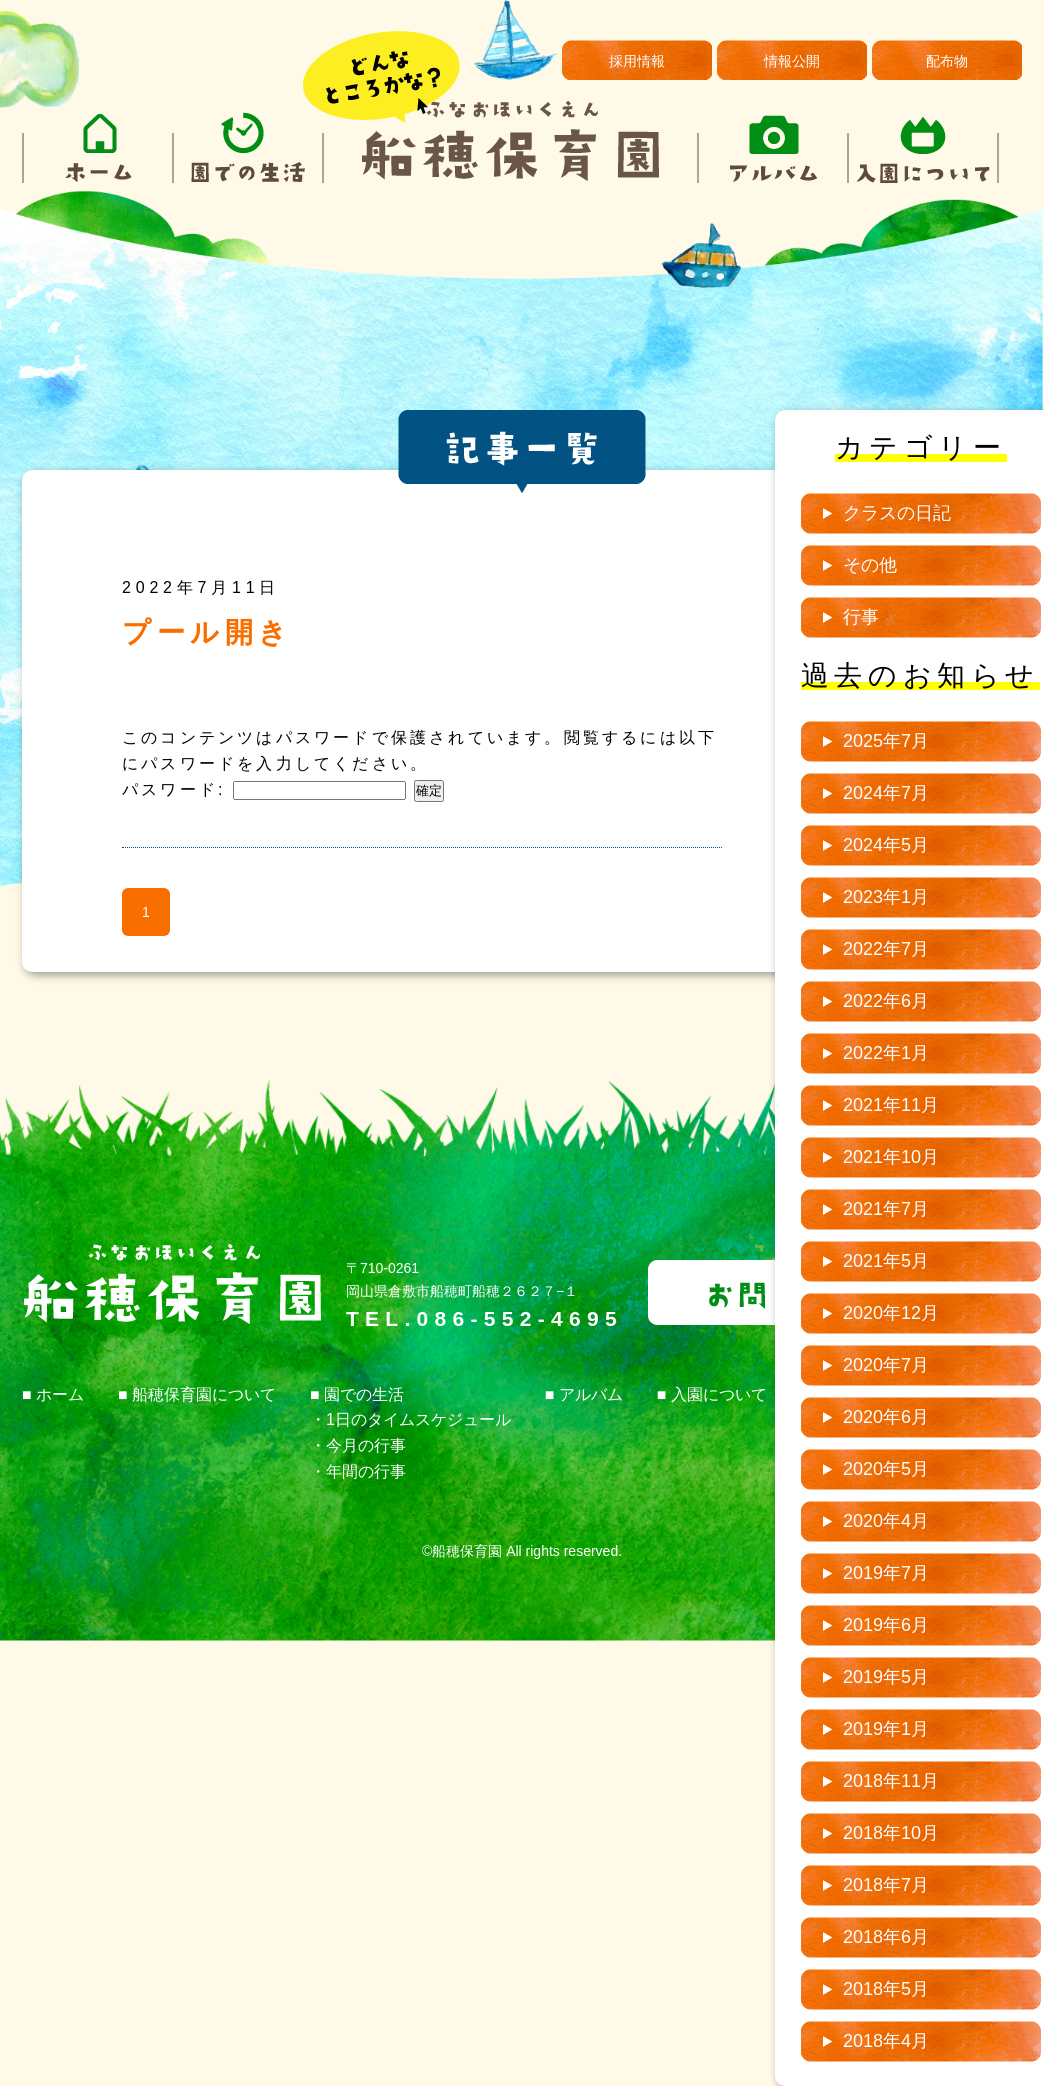  What do you see at coordinates (886, 1365) in the screenshot?
I see `2020年7月` at bounding box center [886, 1365].